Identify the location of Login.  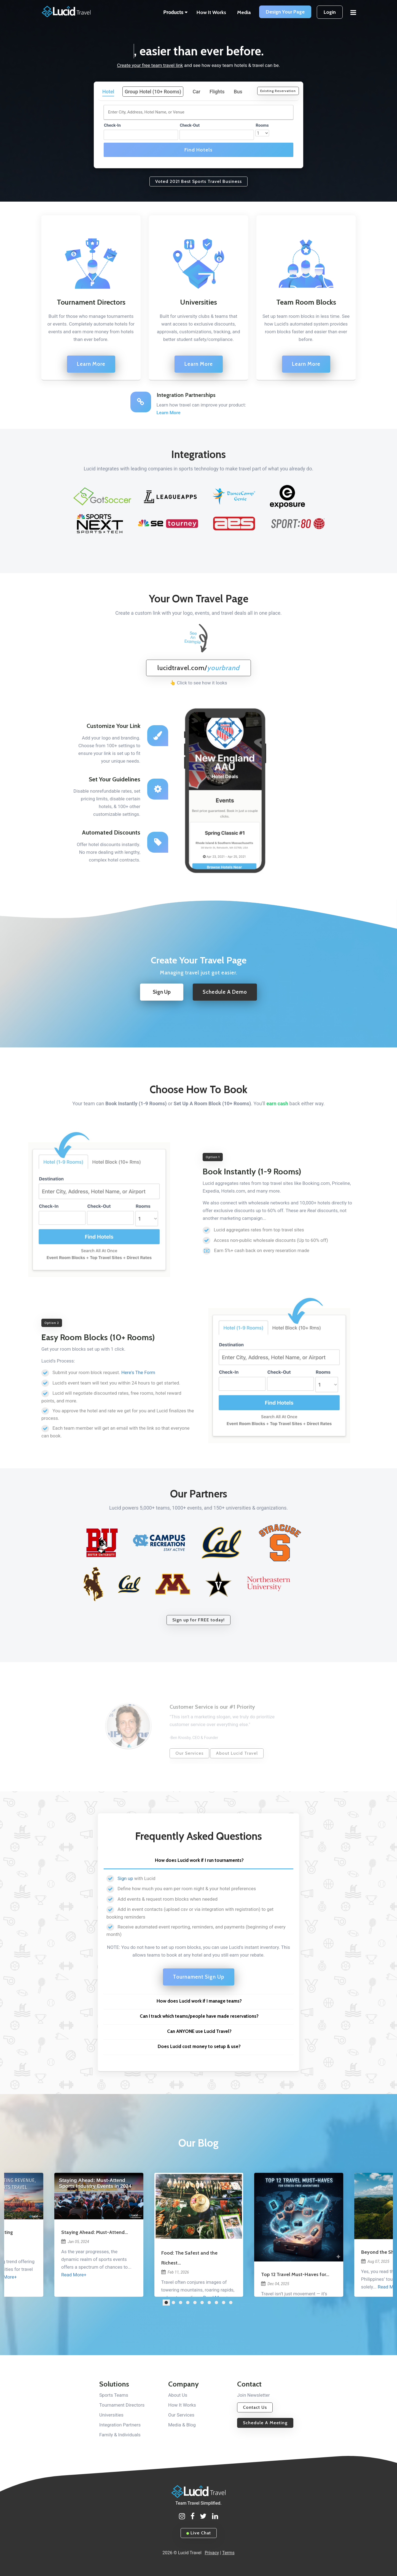
(330, 12).